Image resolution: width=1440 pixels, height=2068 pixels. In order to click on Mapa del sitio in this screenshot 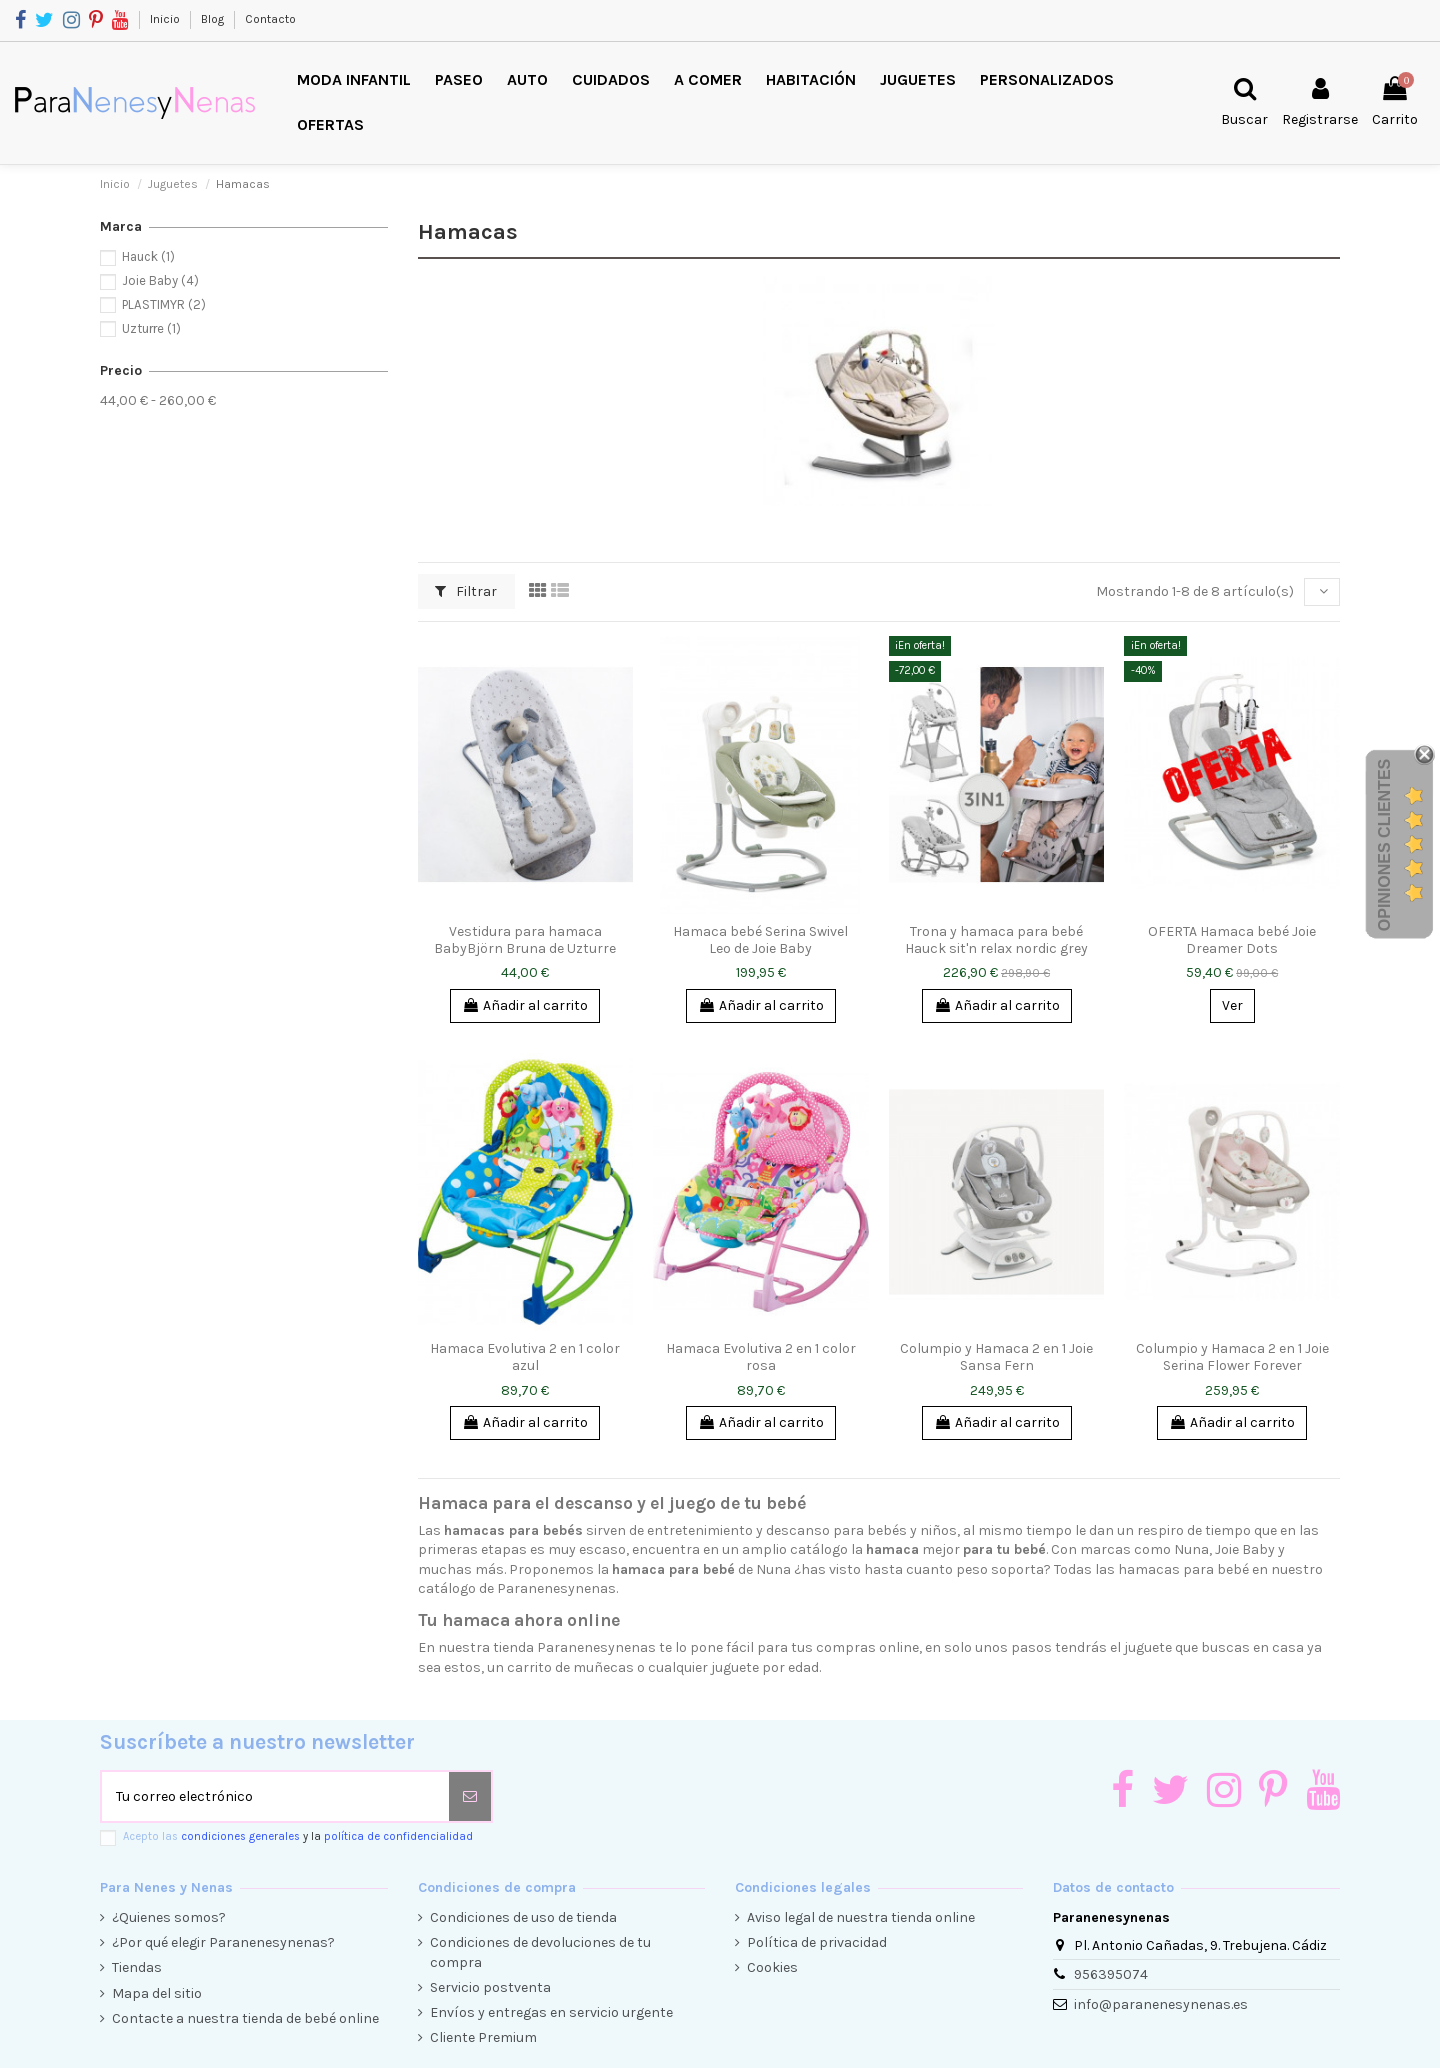, I will do `click(157, 1993)`.